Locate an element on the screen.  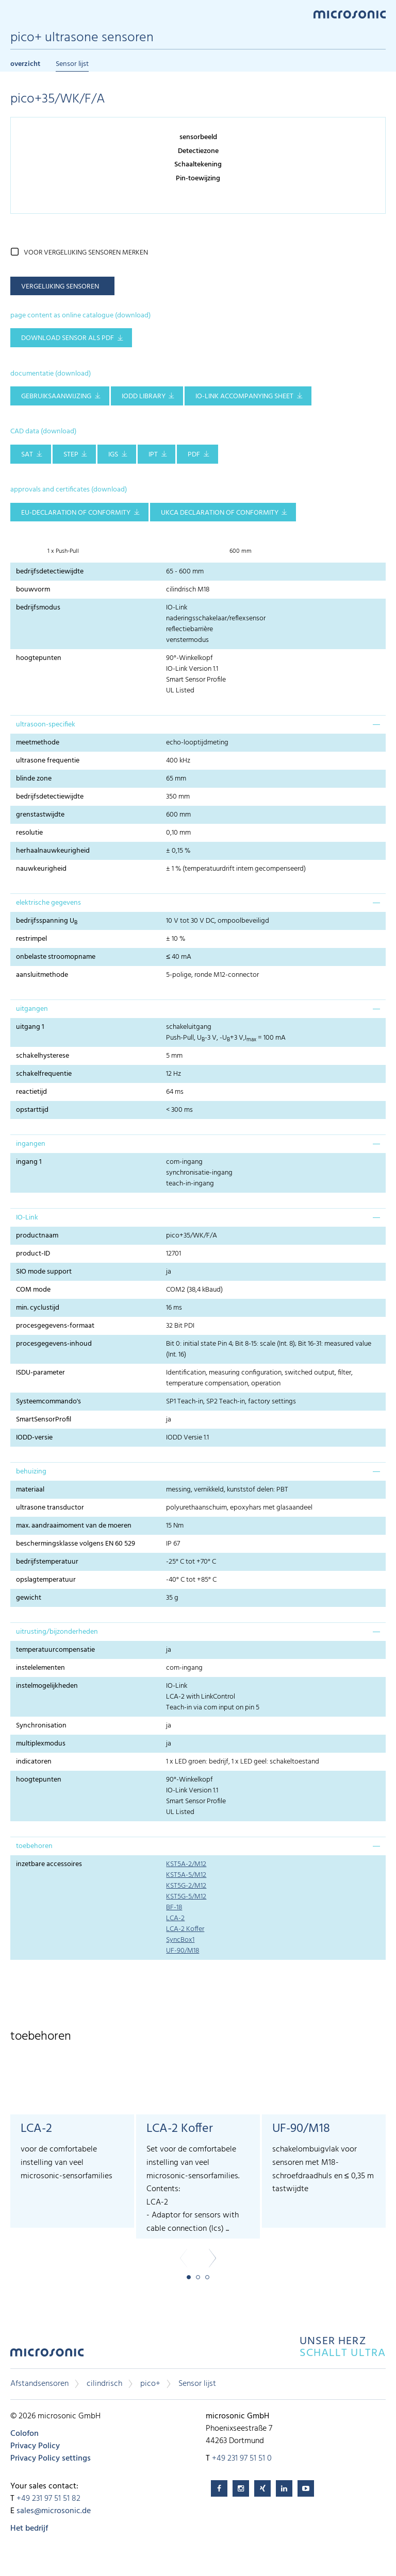
opstarttijd is located at coordinates (32, 1110).